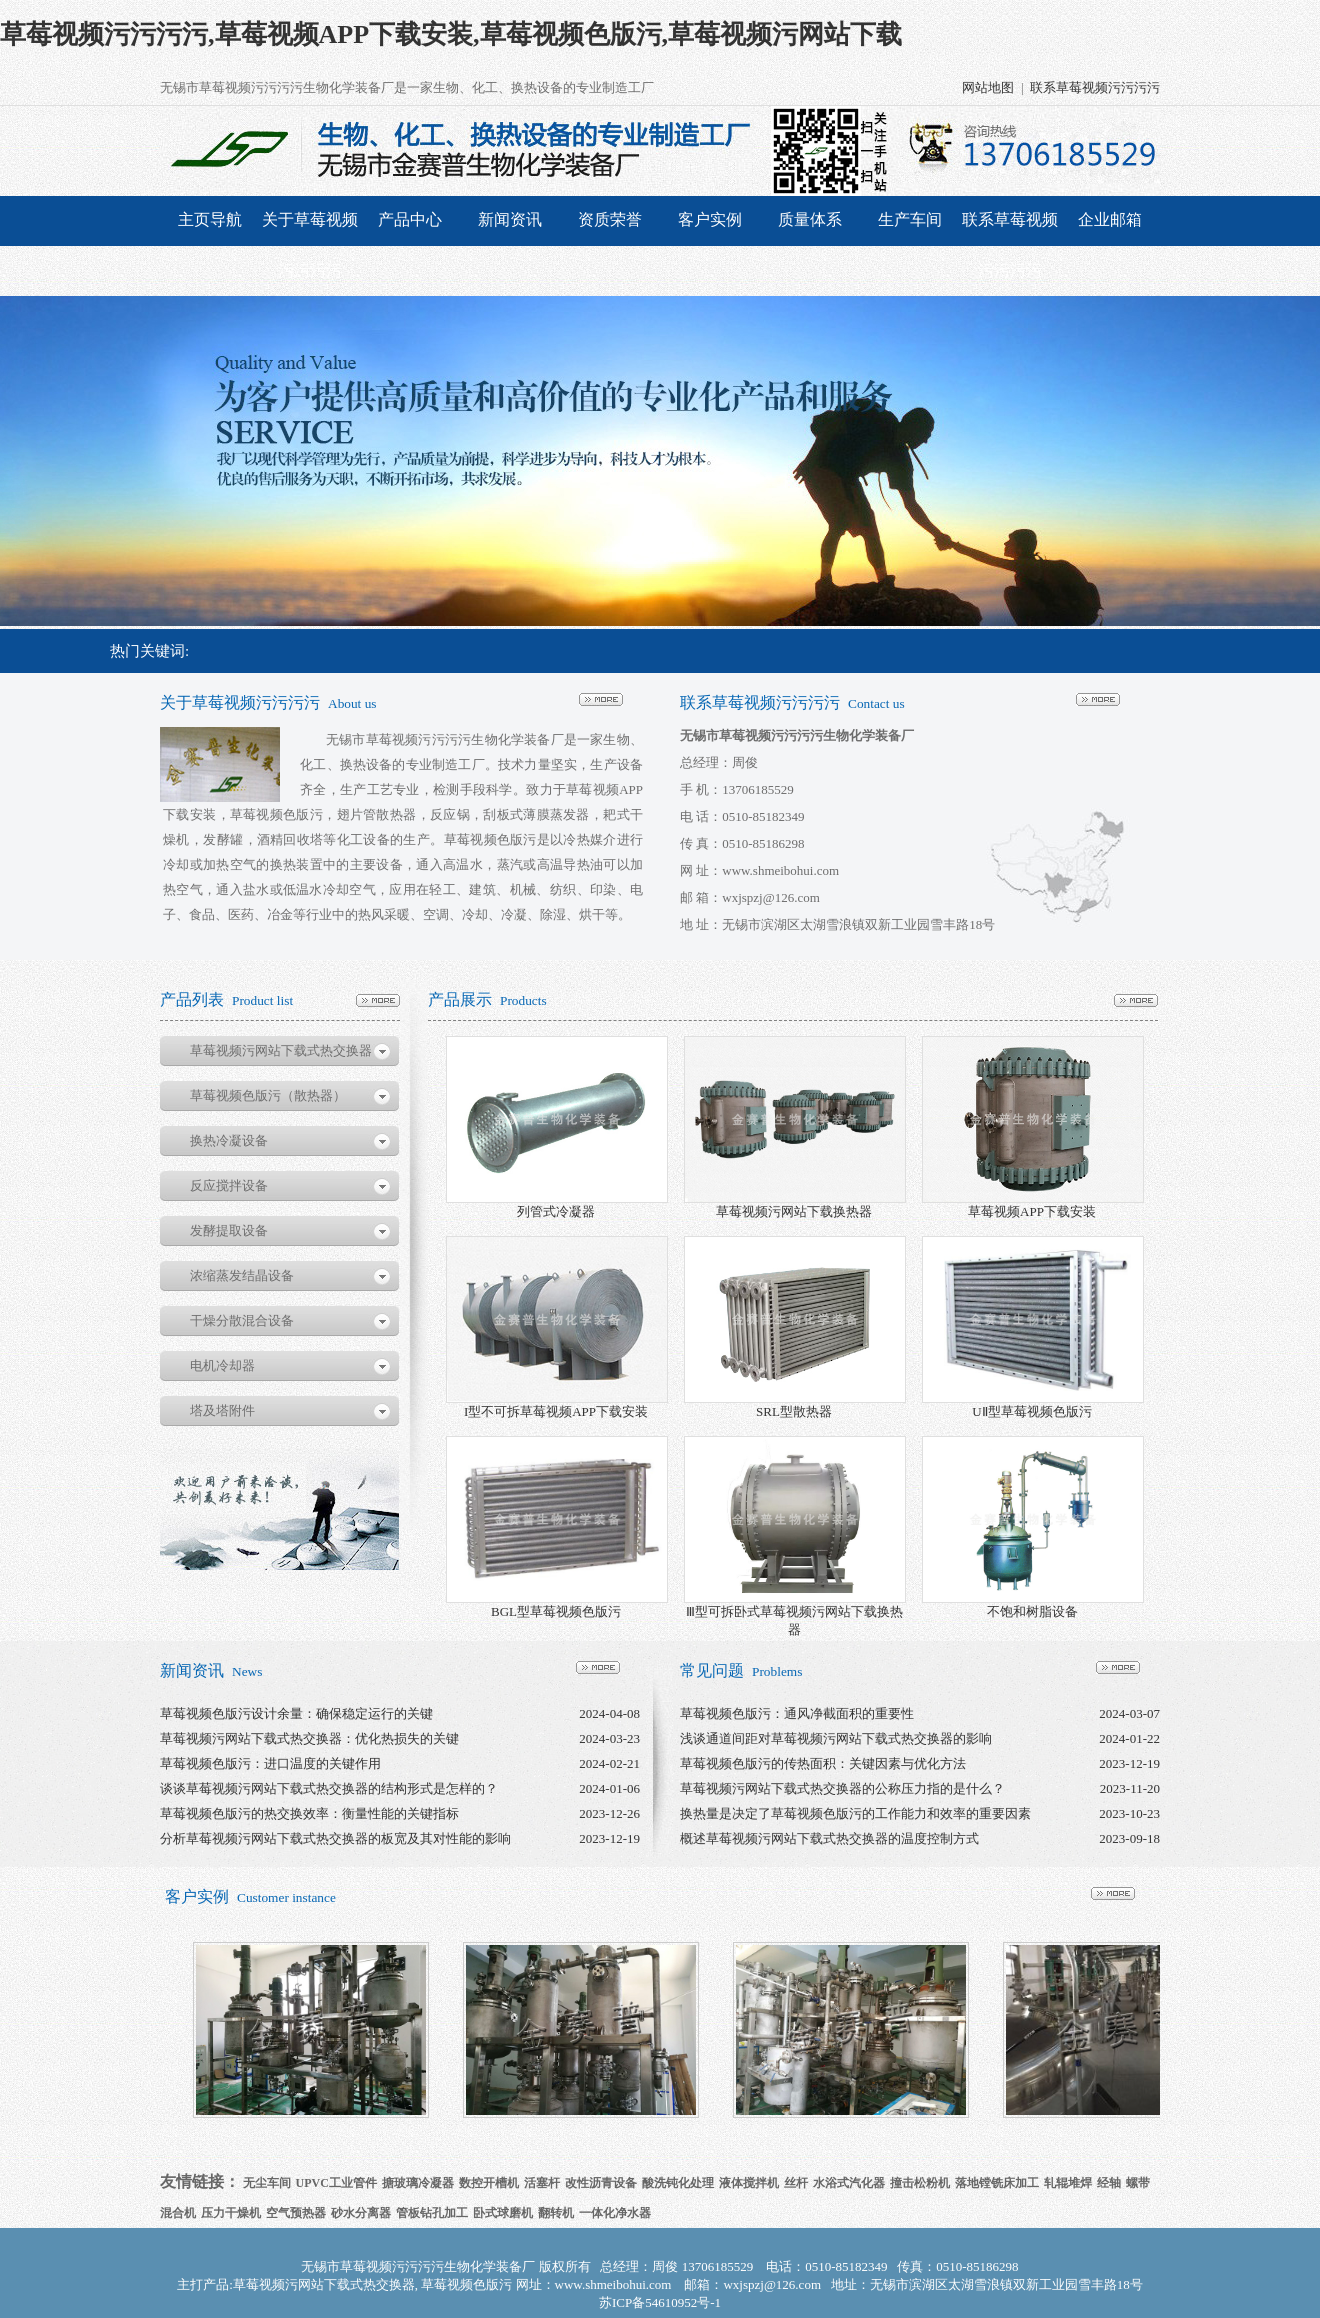 The image size is (1320, 2318). What do you see at coordinates (309, 1738) in the screenshot?
I see `草莓视频污网站下载式热交换器：优化热损失的关键` at bounding box center [309, 1738].